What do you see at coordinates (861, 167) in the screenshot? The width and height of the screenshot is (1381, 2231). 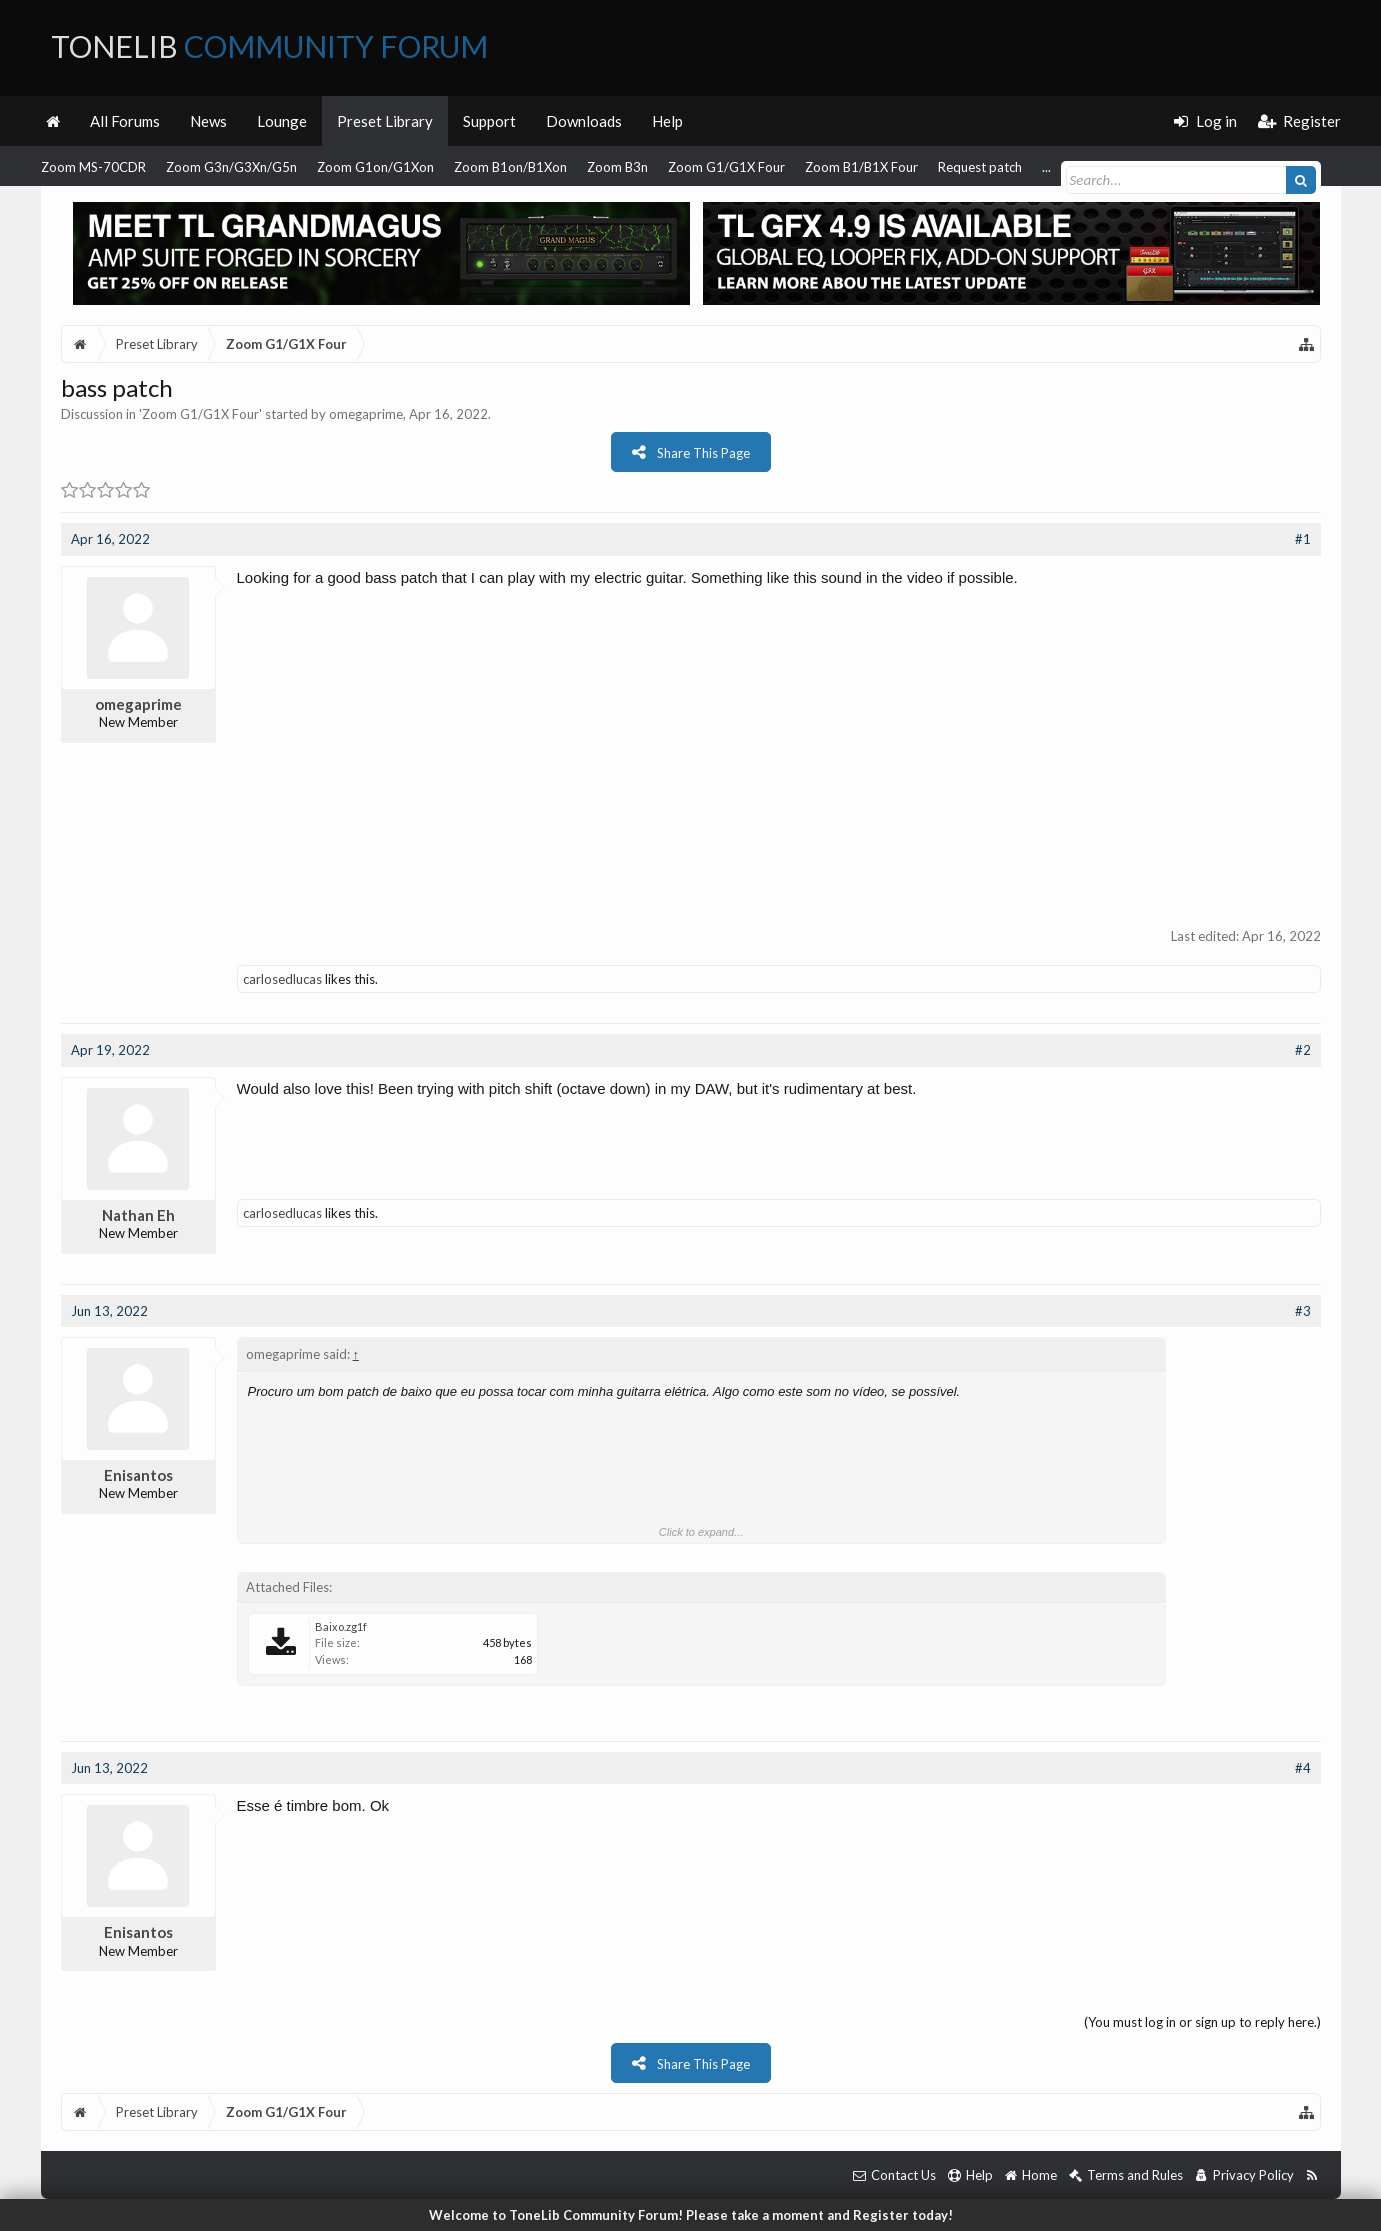 I see `Zoom B1/B1X Four` at bounding box center [861, 167].